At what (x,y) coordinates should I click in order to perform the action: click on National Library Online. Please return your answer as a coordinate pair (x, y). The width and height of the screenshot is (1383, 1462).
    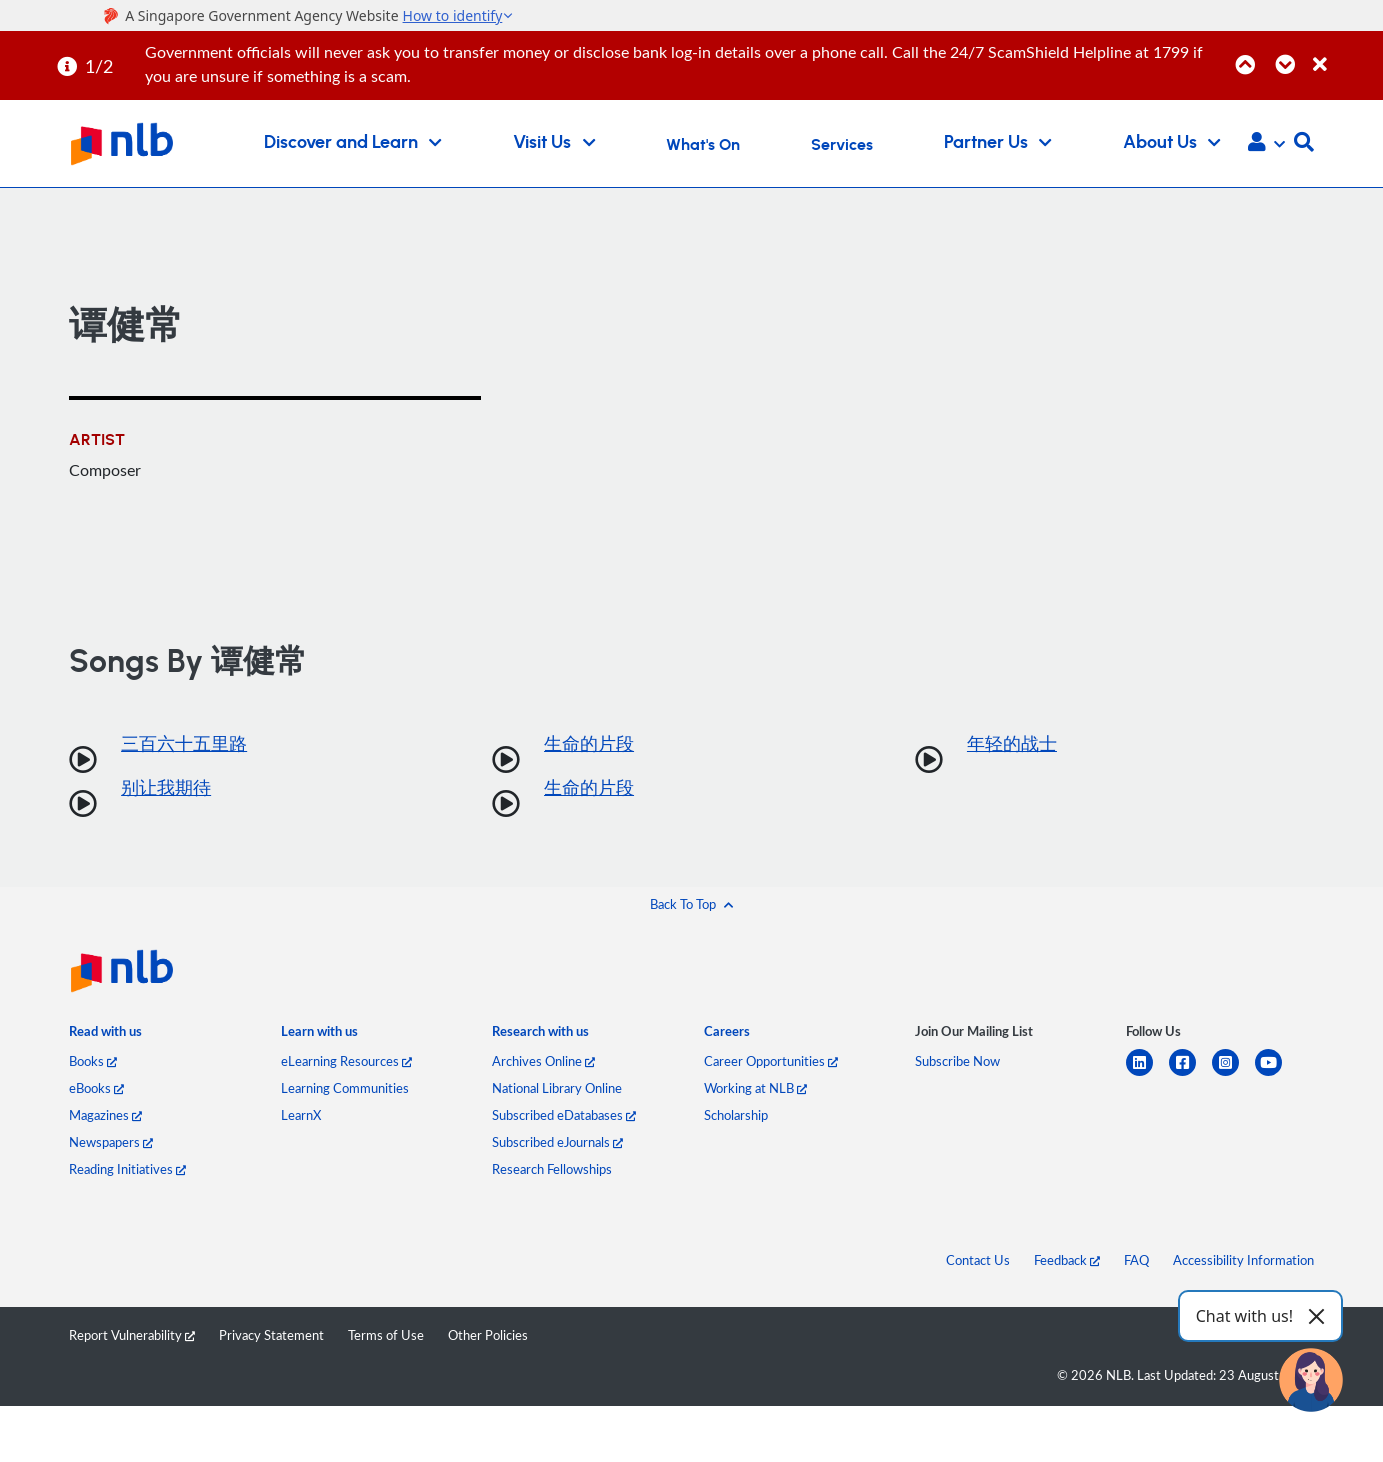
    Looking at the image, I should click on (557, 1088).